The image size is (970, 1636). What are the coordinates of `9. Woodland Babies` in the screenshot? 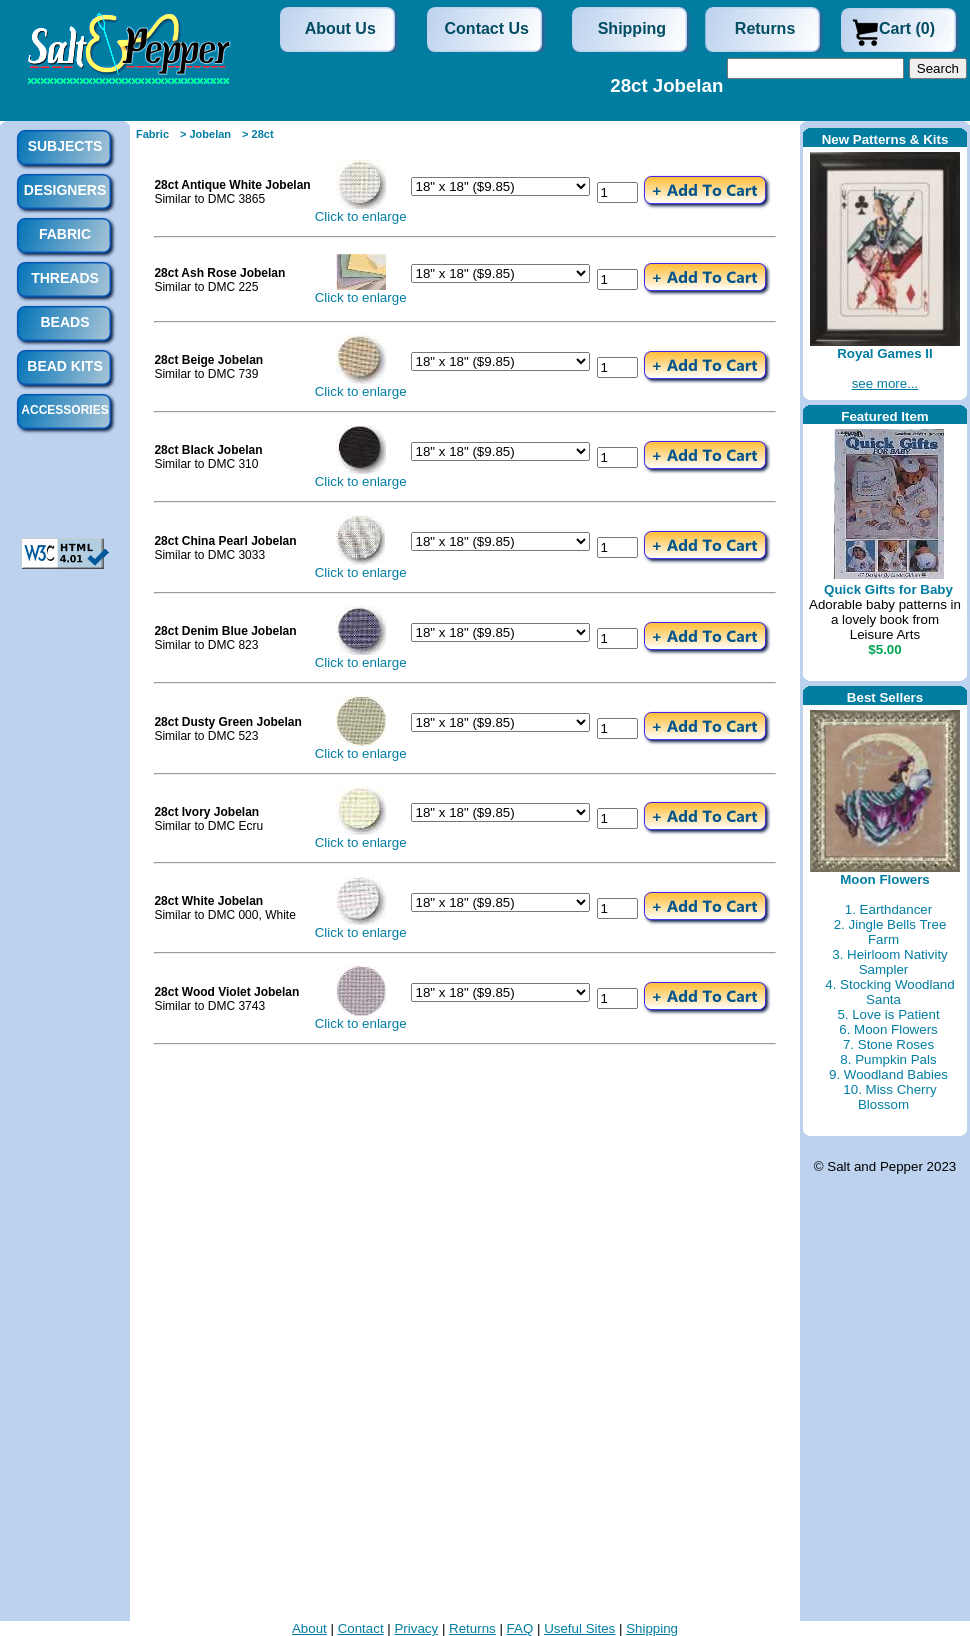 It's located at (888, 1074).